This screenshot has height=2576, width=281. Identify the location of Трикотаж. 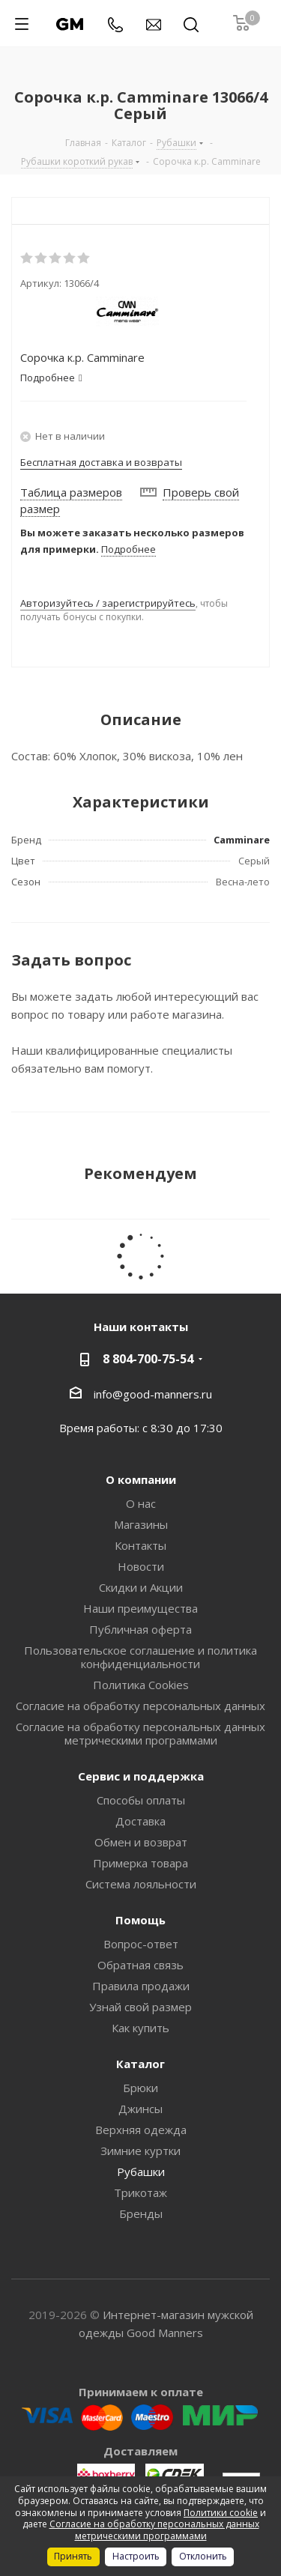
(140, 2192).